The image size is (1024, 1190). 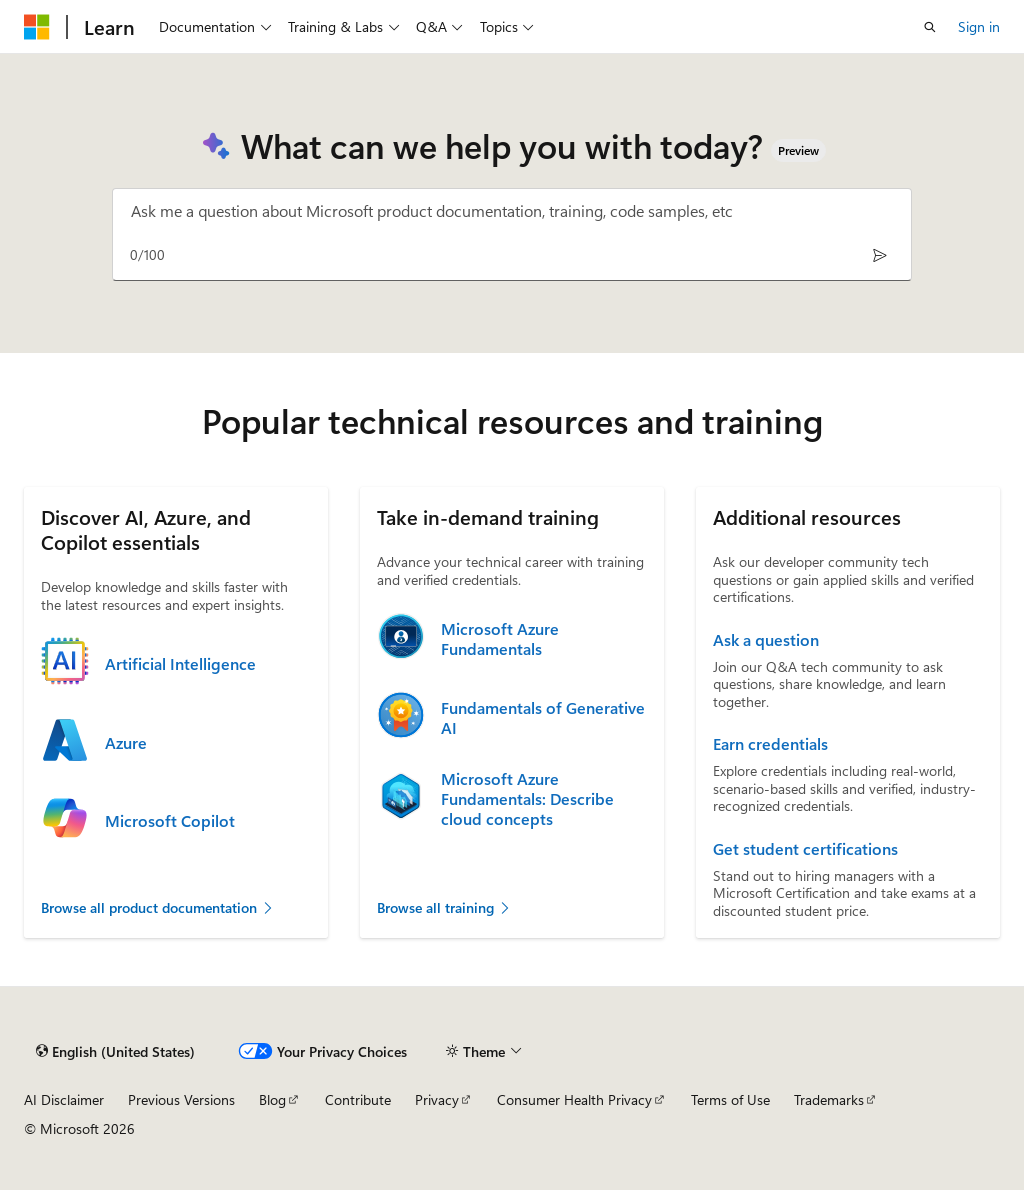 I want to click on Microsoft Azure Fundamentals, so click(x=500, y=639).